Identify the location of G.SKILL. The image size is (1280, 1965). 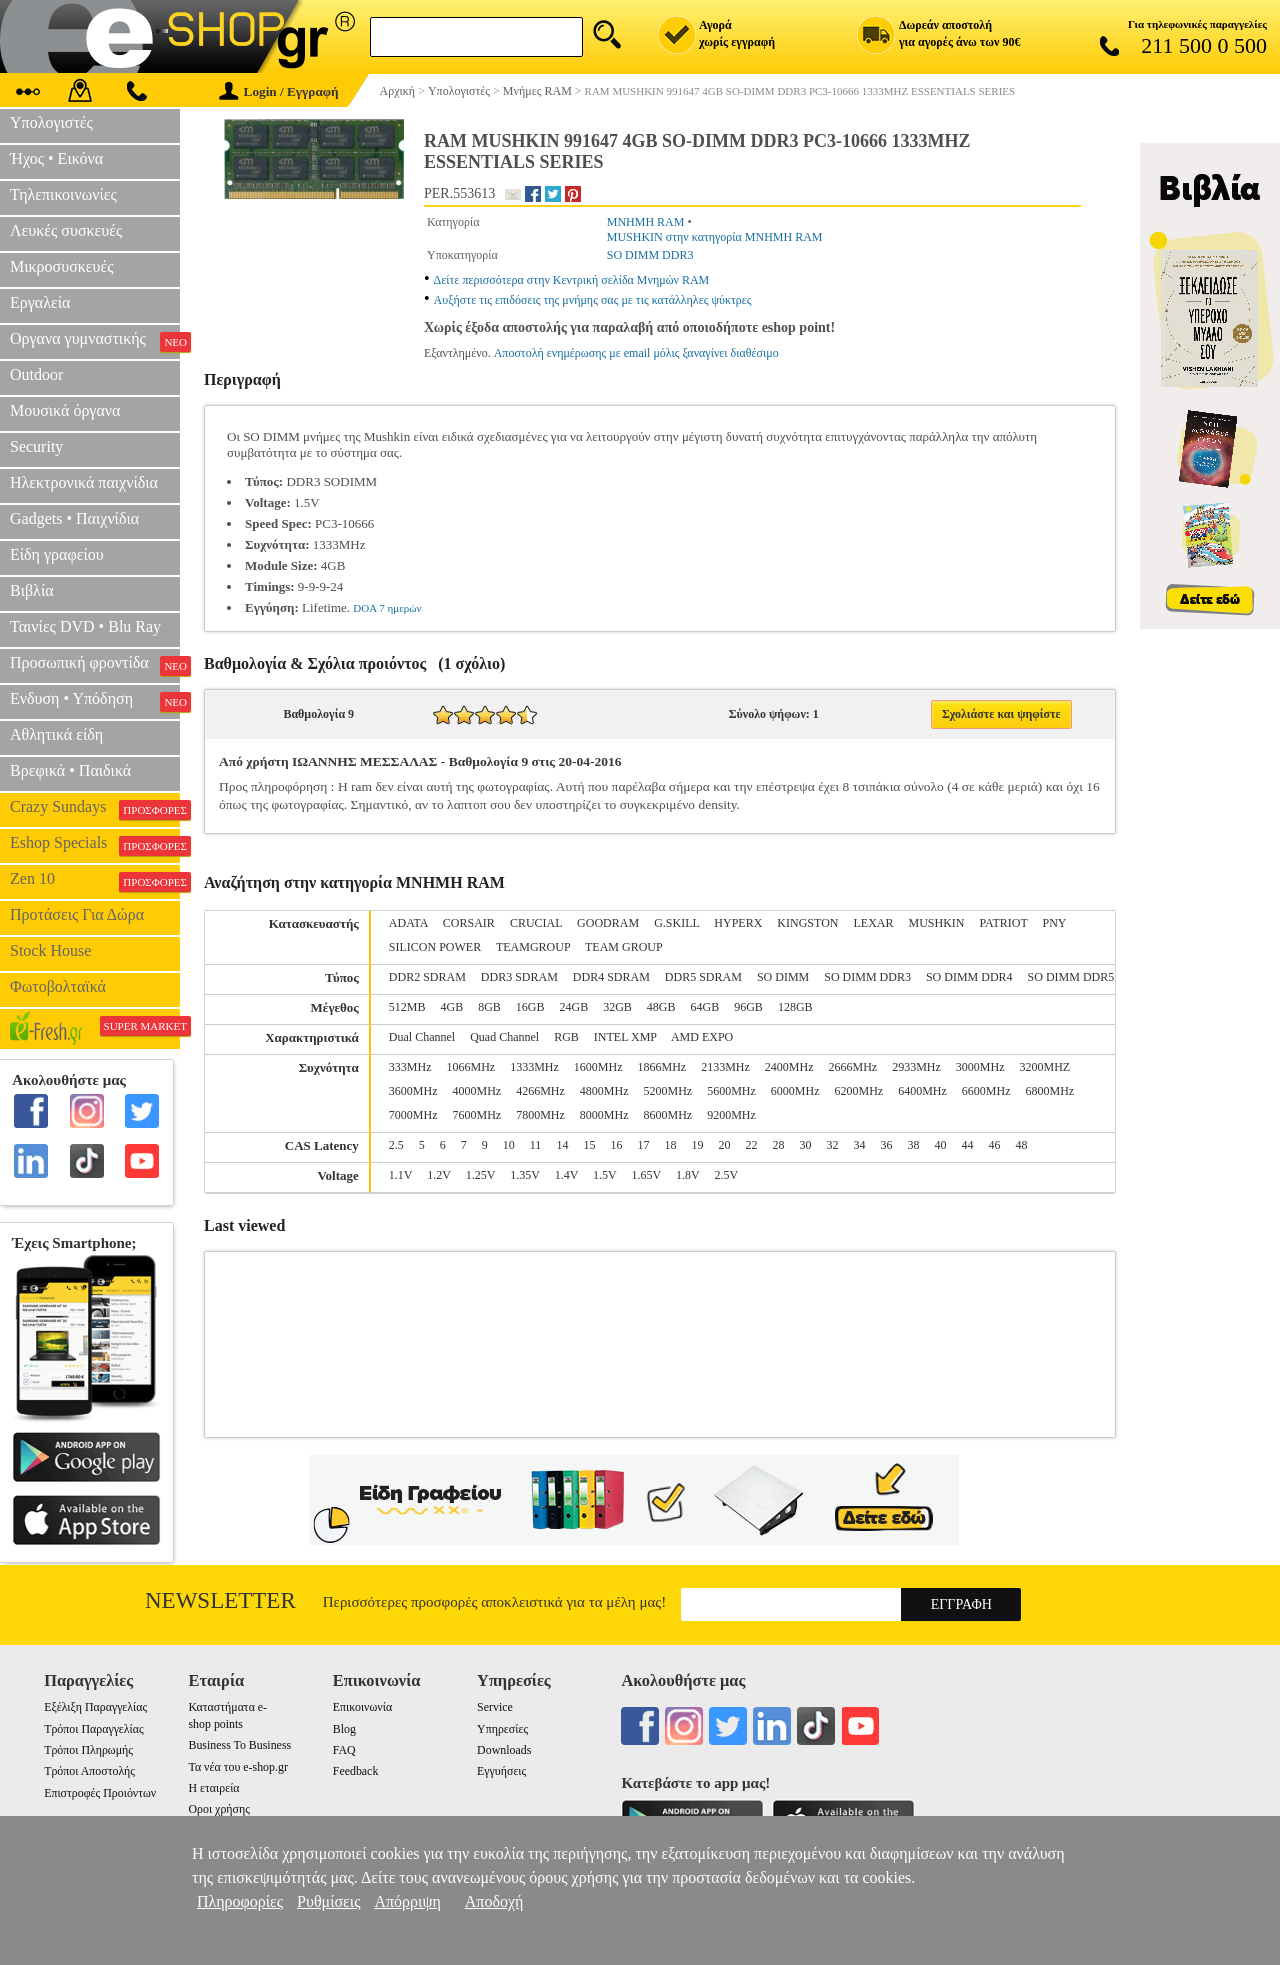
(676, 923).